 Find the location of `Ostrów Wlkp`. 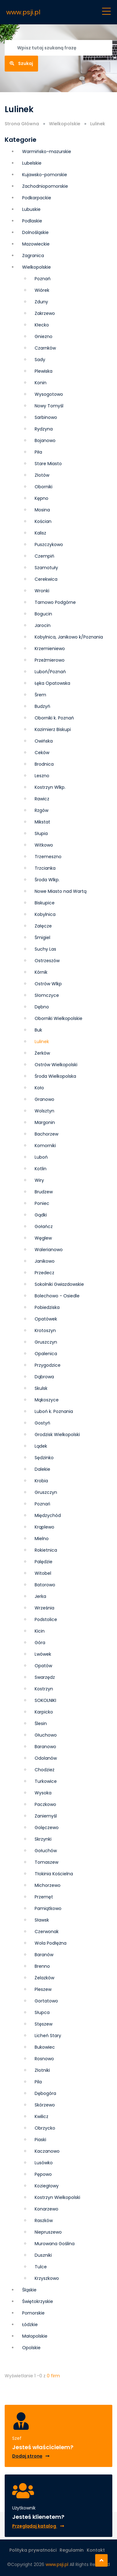

Ostrów Wlkp is located at coordinates (48, 984).